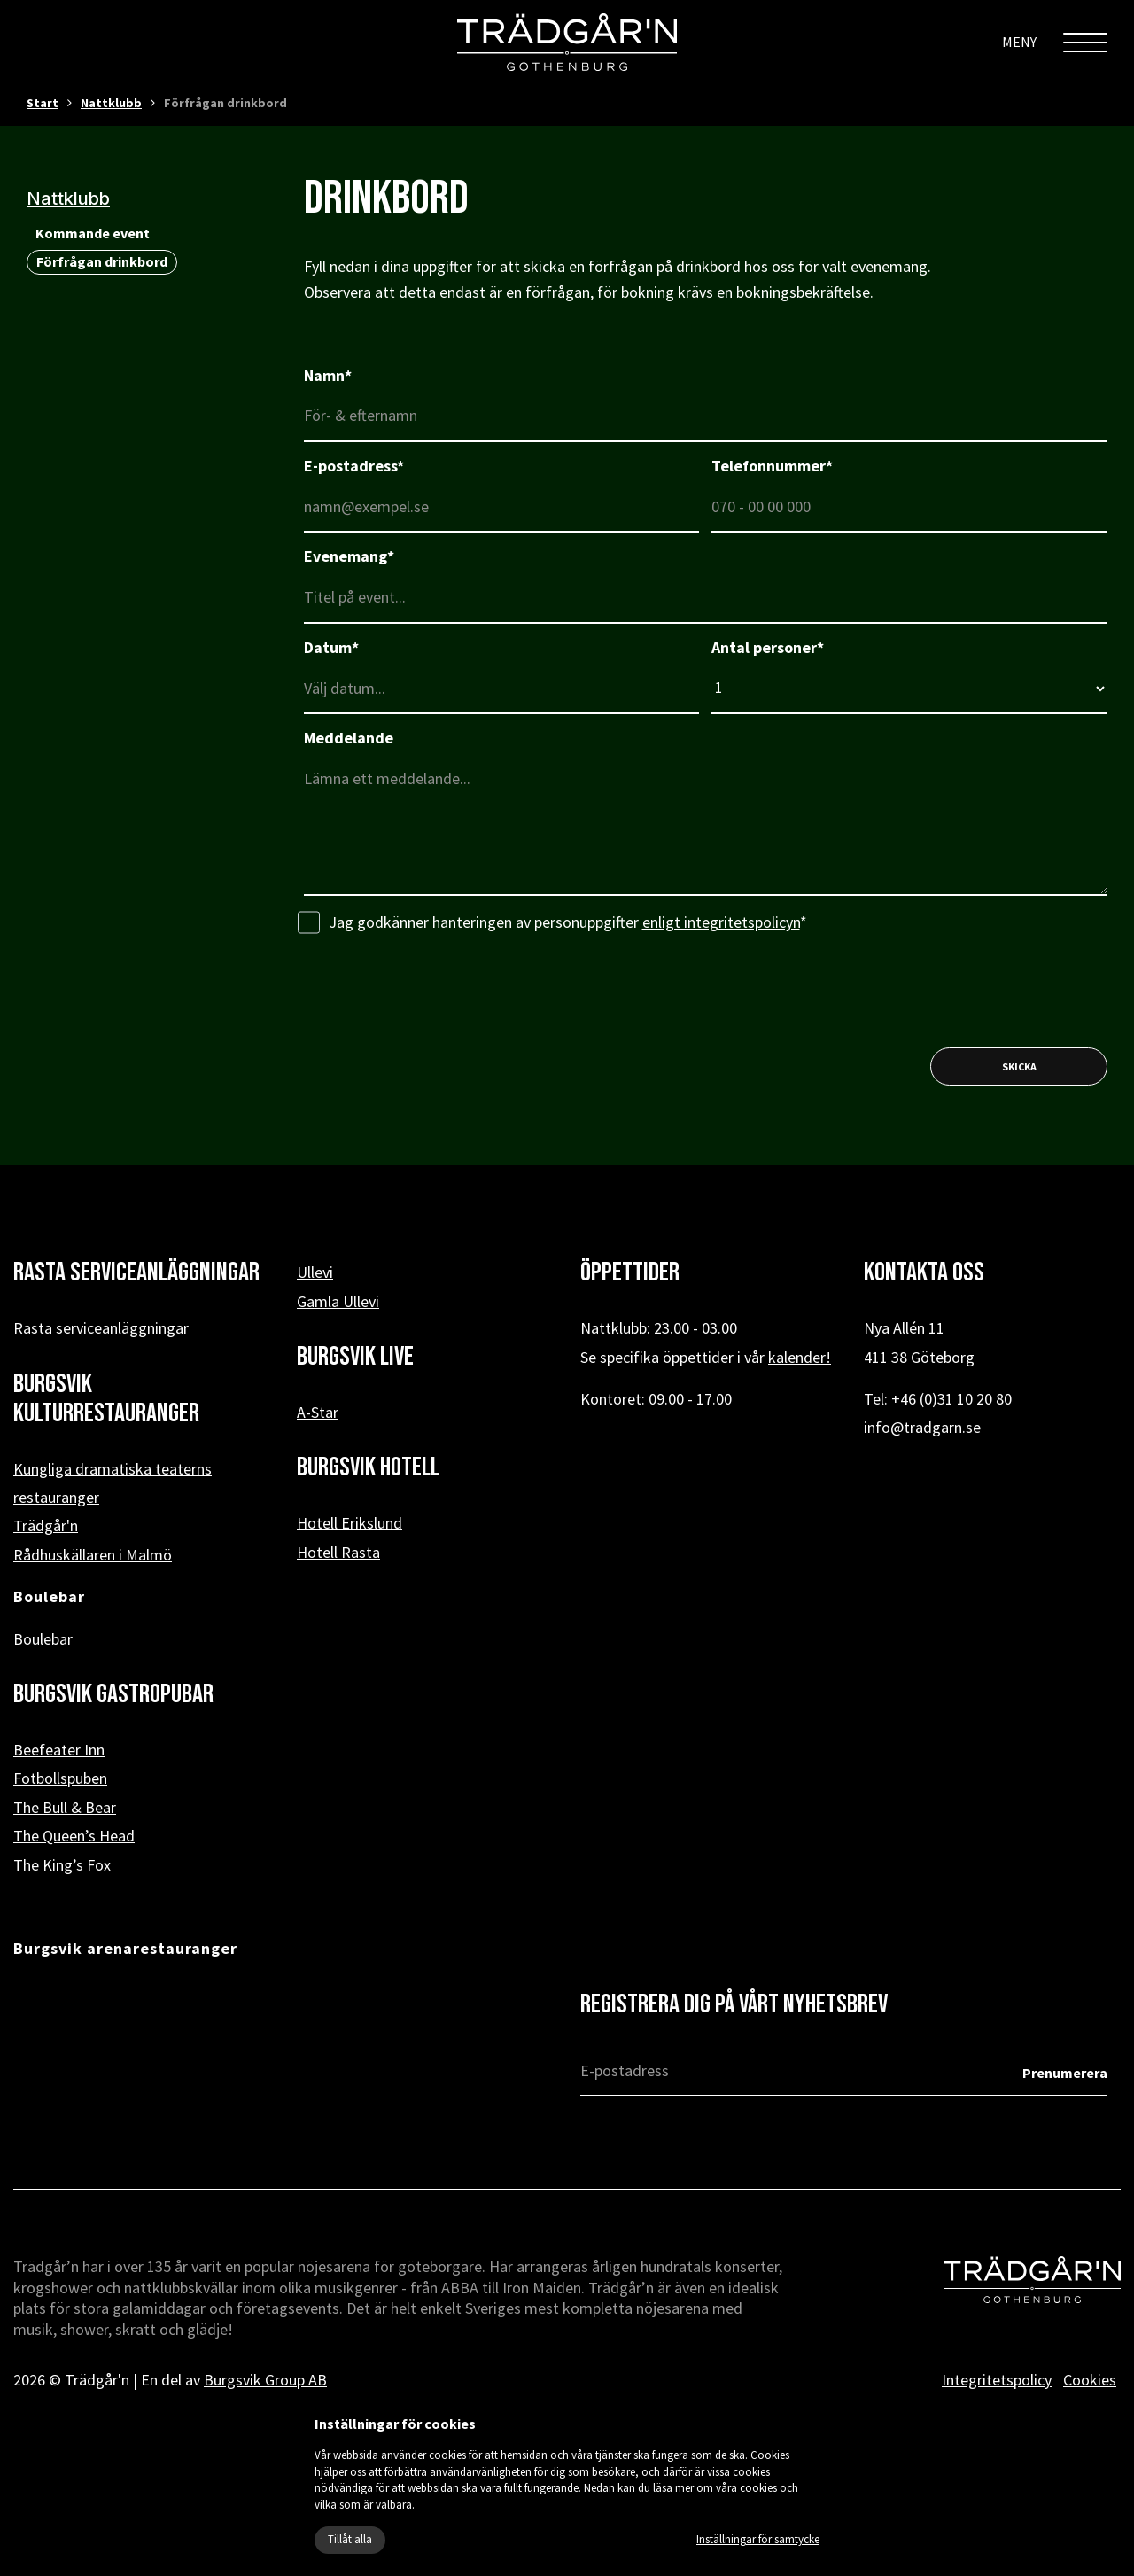  What do you see at coordinates (265, 2380) in the screenshot?
I see `Burgsvik Group AB` at bounding box center [265, 2380].